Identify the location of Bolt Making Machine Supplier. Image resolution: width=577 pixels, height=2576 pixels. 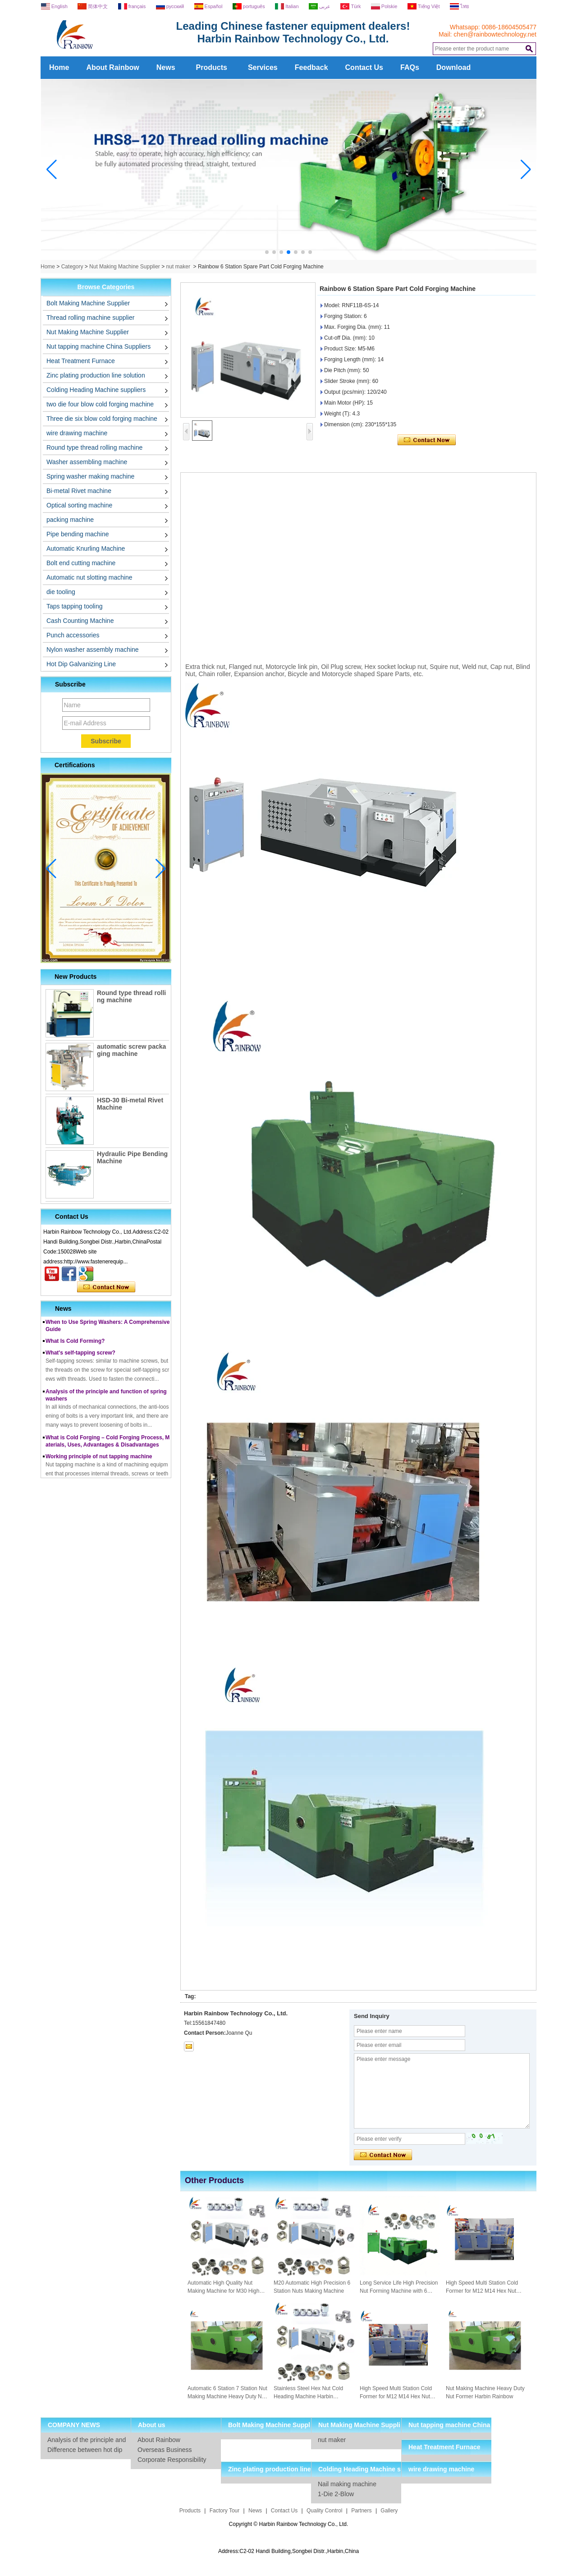
(88, 303).